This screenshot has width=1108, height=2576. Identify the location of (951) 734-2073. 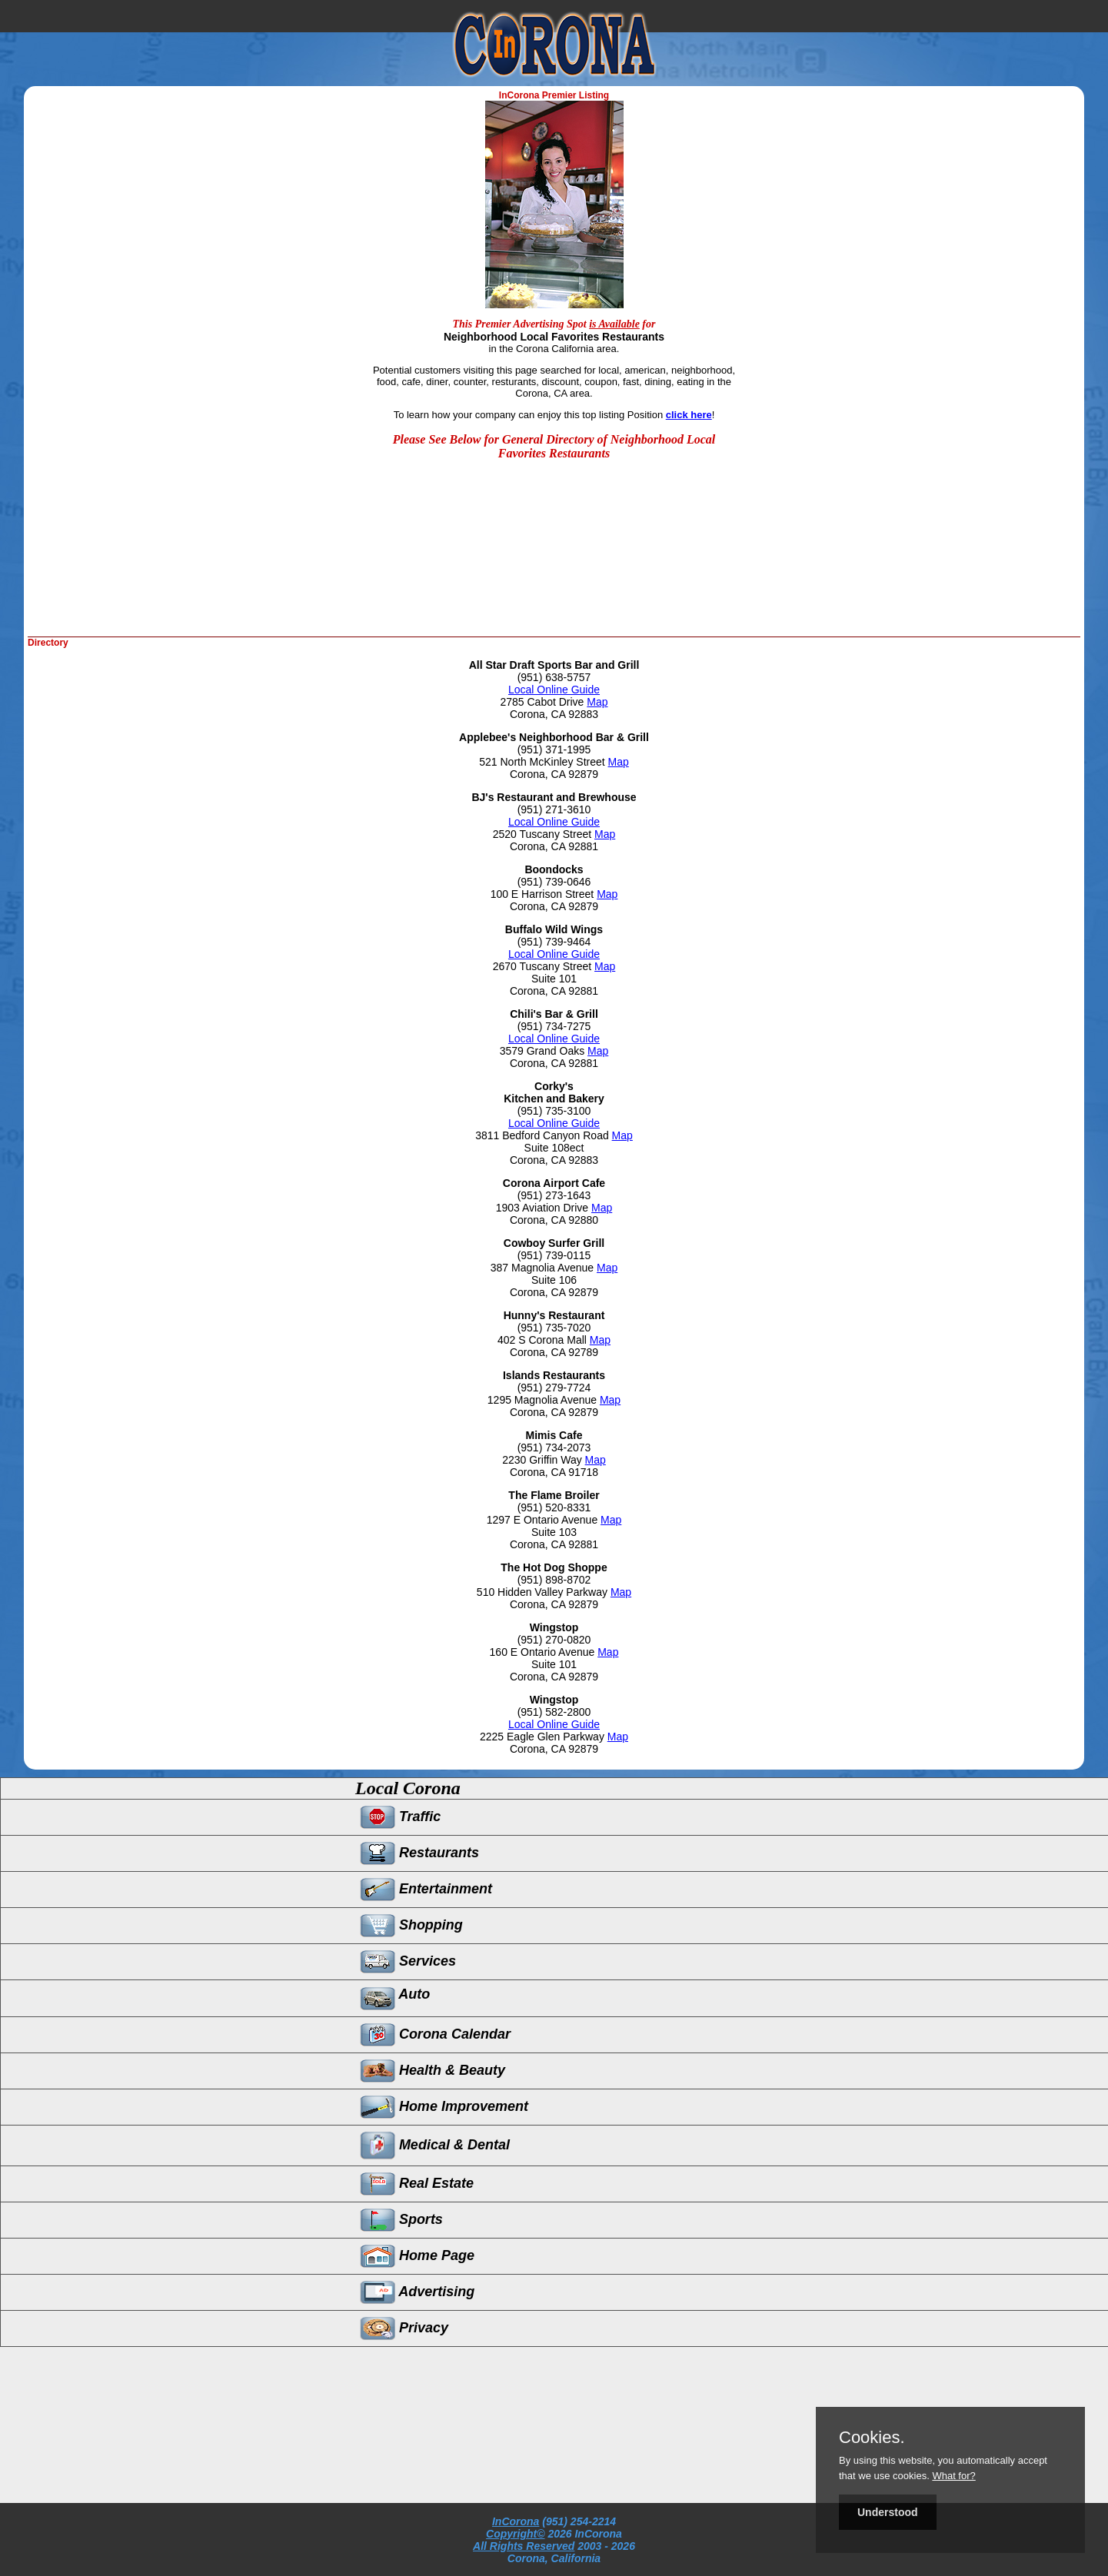
(554, 1447).